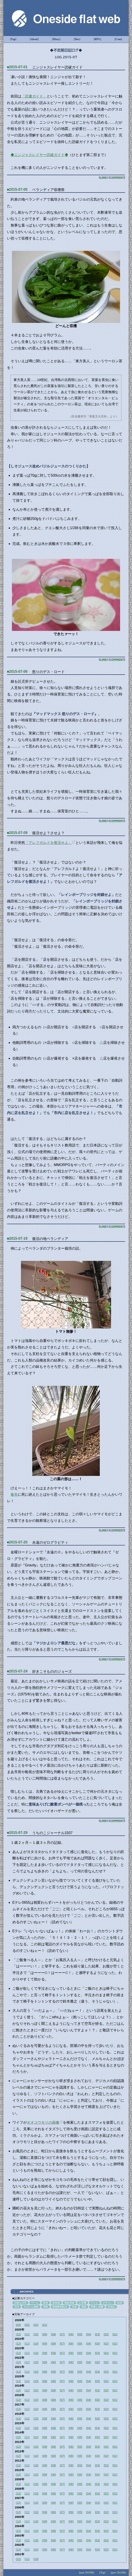  Describe the element at coordinates (74, 2306) in the screenshot. I see `音楽` at that location.